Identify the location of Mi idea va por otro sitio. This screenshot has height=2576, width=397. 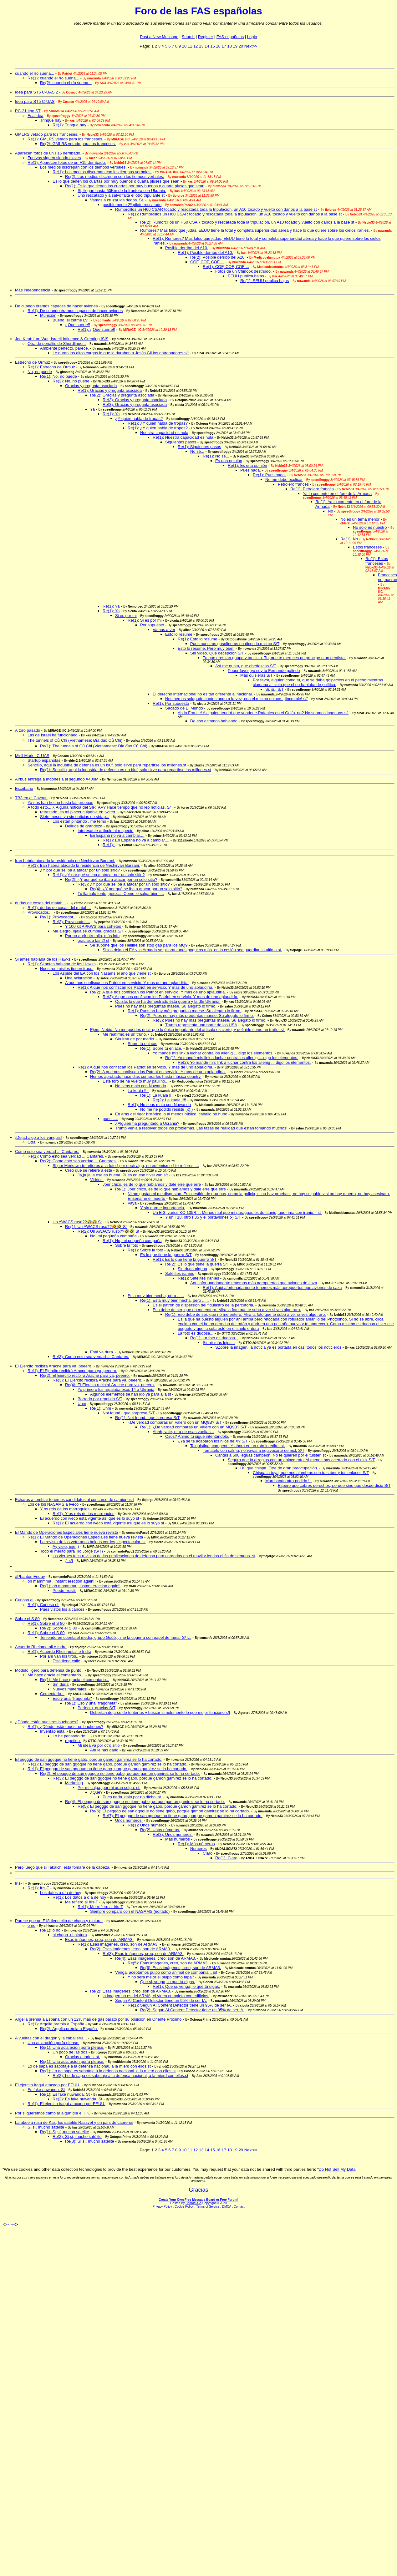
(99, 1745).